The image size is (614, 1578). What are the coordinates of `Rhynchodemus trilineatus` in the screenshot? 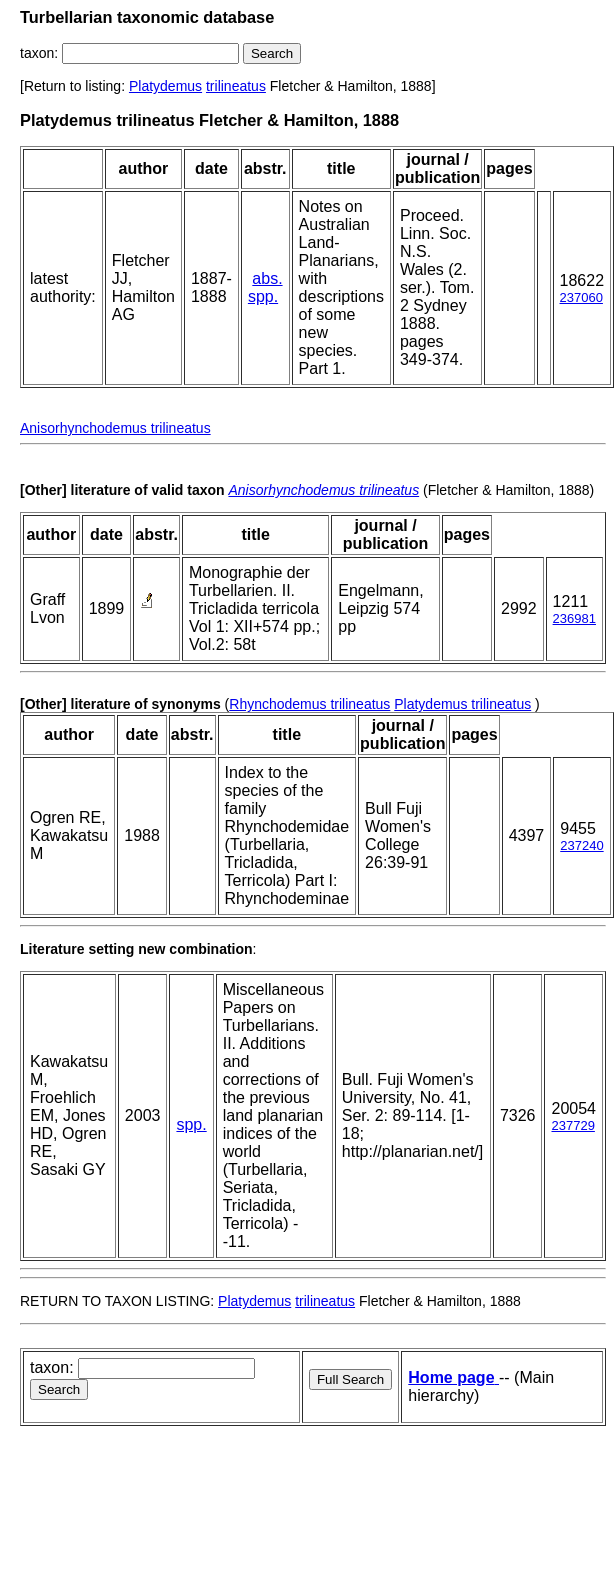 It's located at (309, 704).